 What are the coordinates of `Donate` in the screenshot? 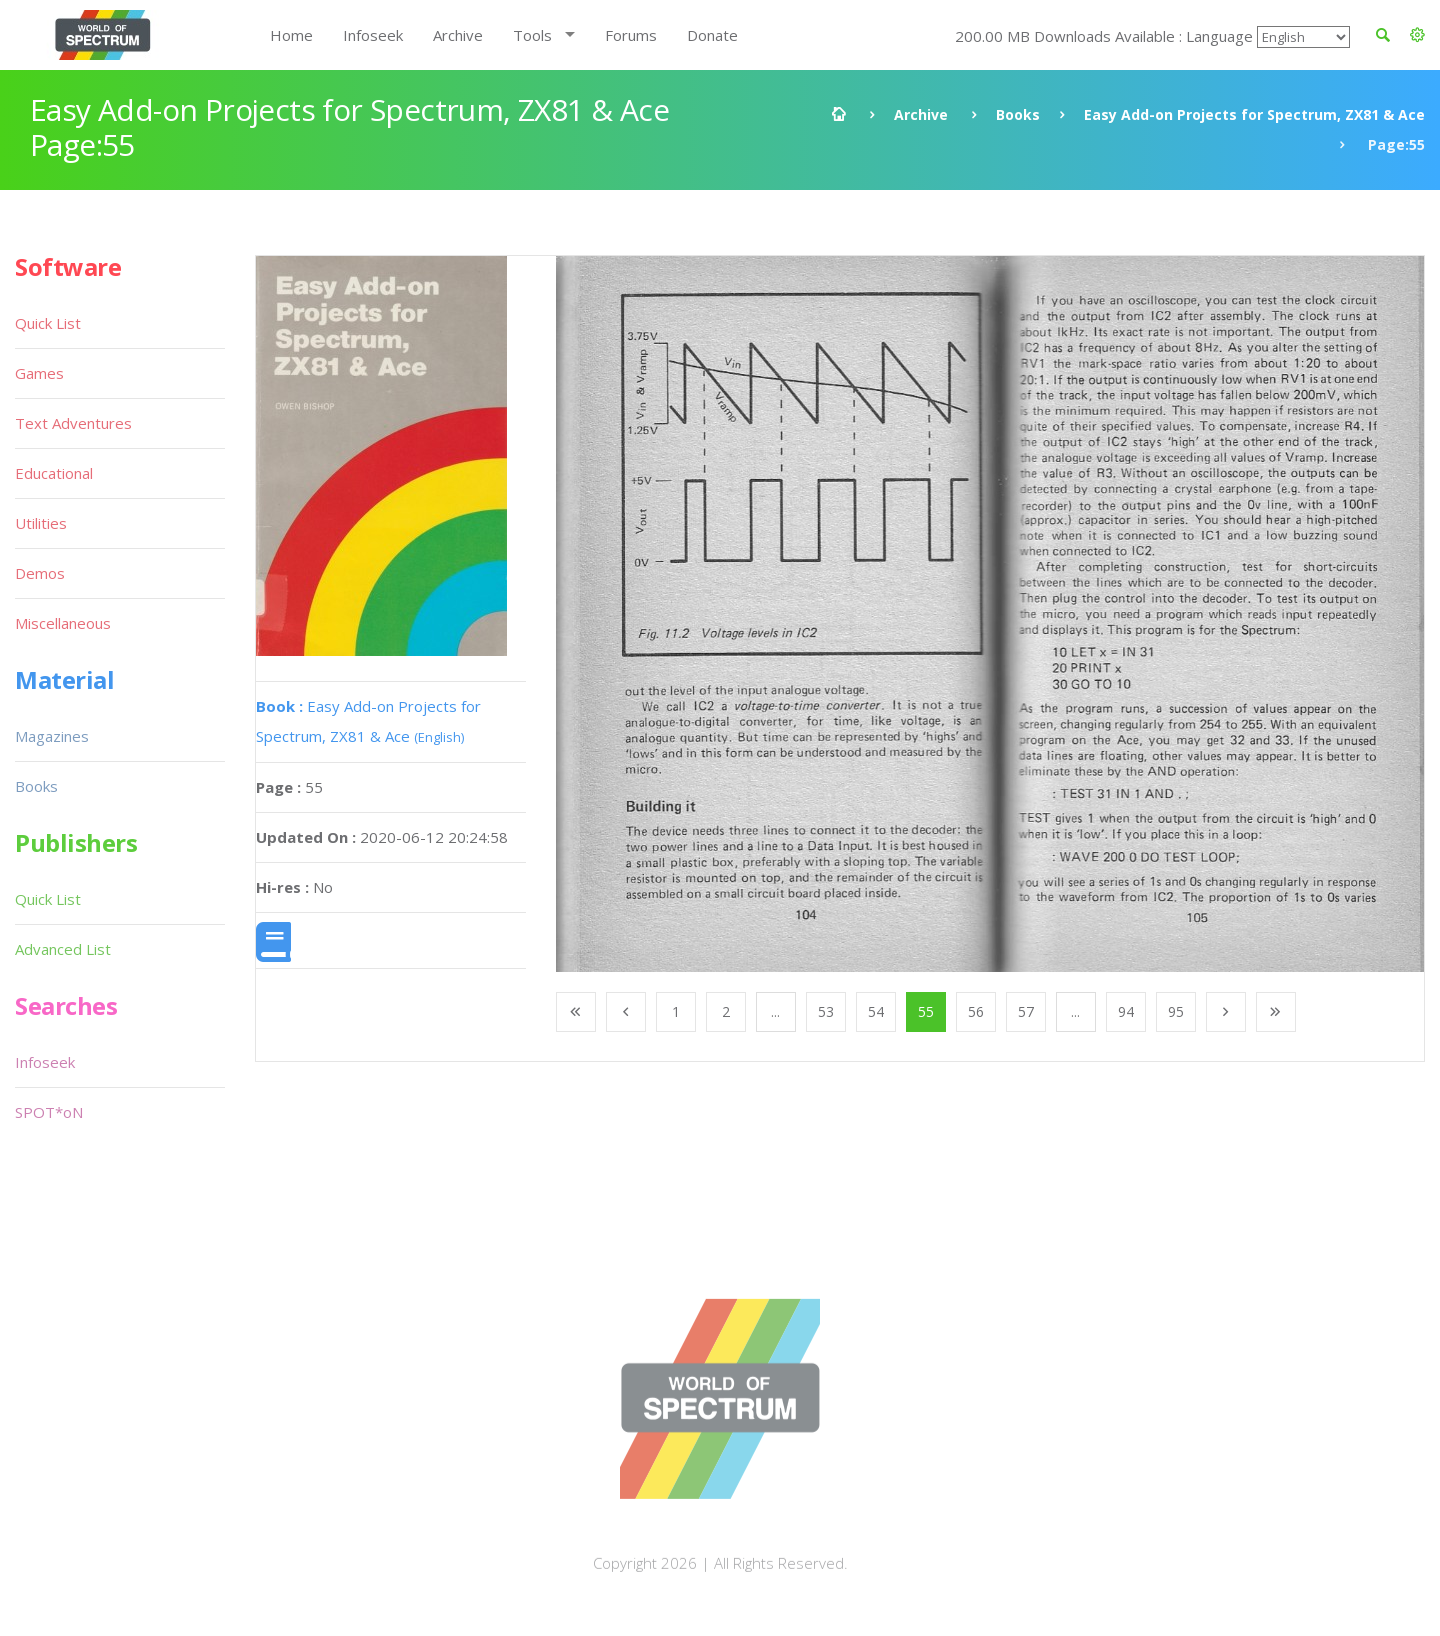 It's located at (712, 35).